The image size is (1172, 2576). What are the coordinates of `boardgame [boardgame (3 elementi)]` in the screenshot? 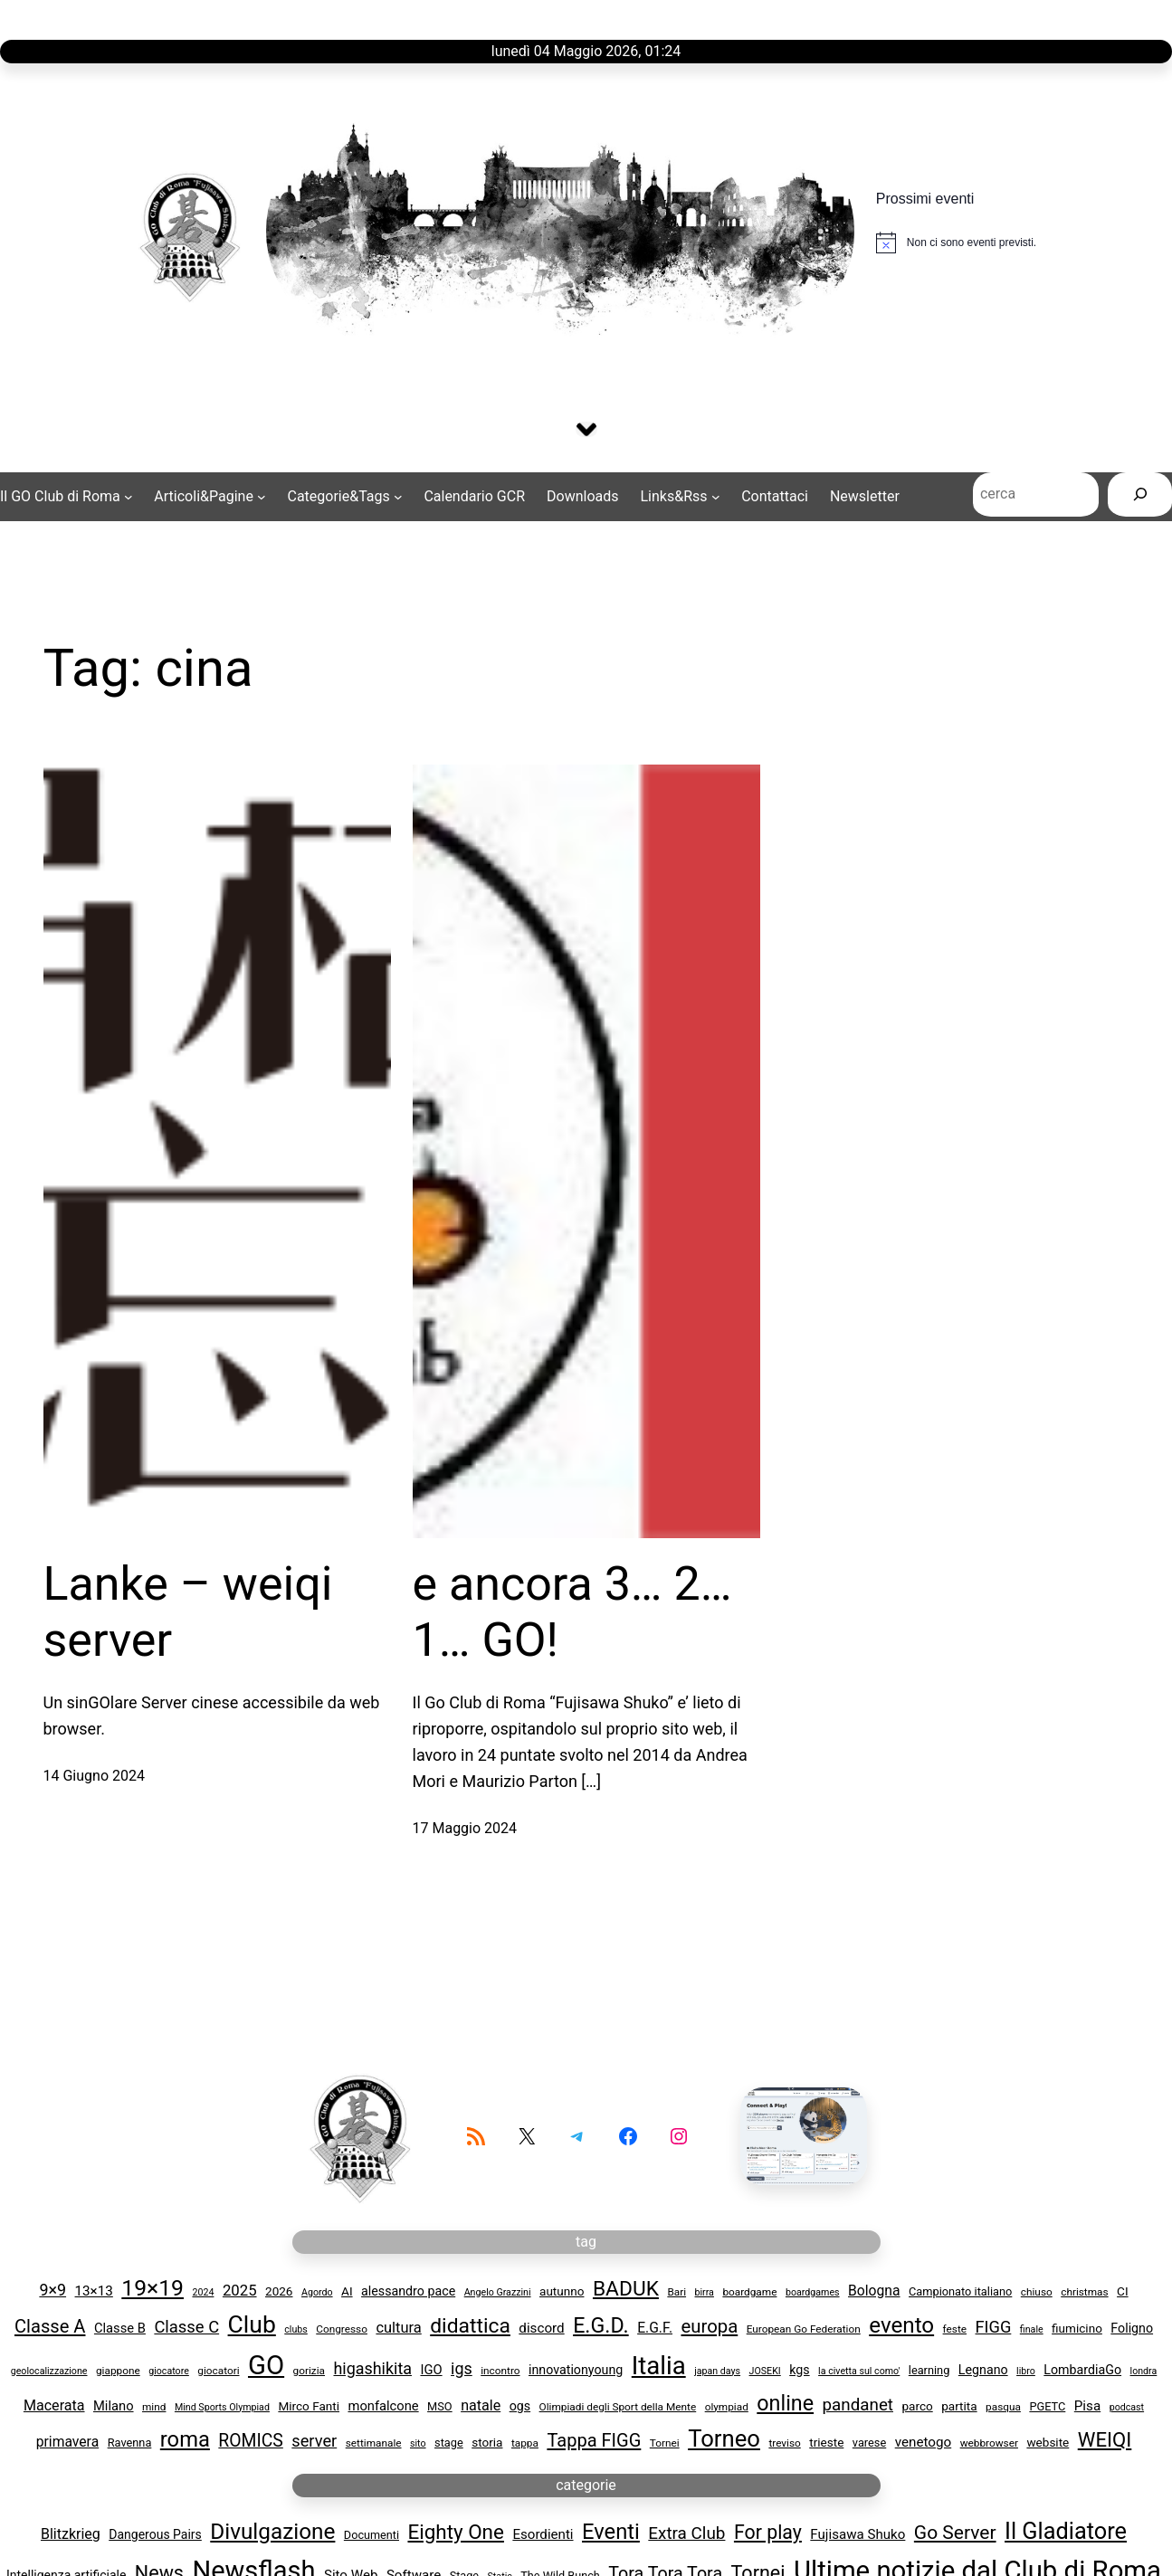 It's located at (749, 2293).